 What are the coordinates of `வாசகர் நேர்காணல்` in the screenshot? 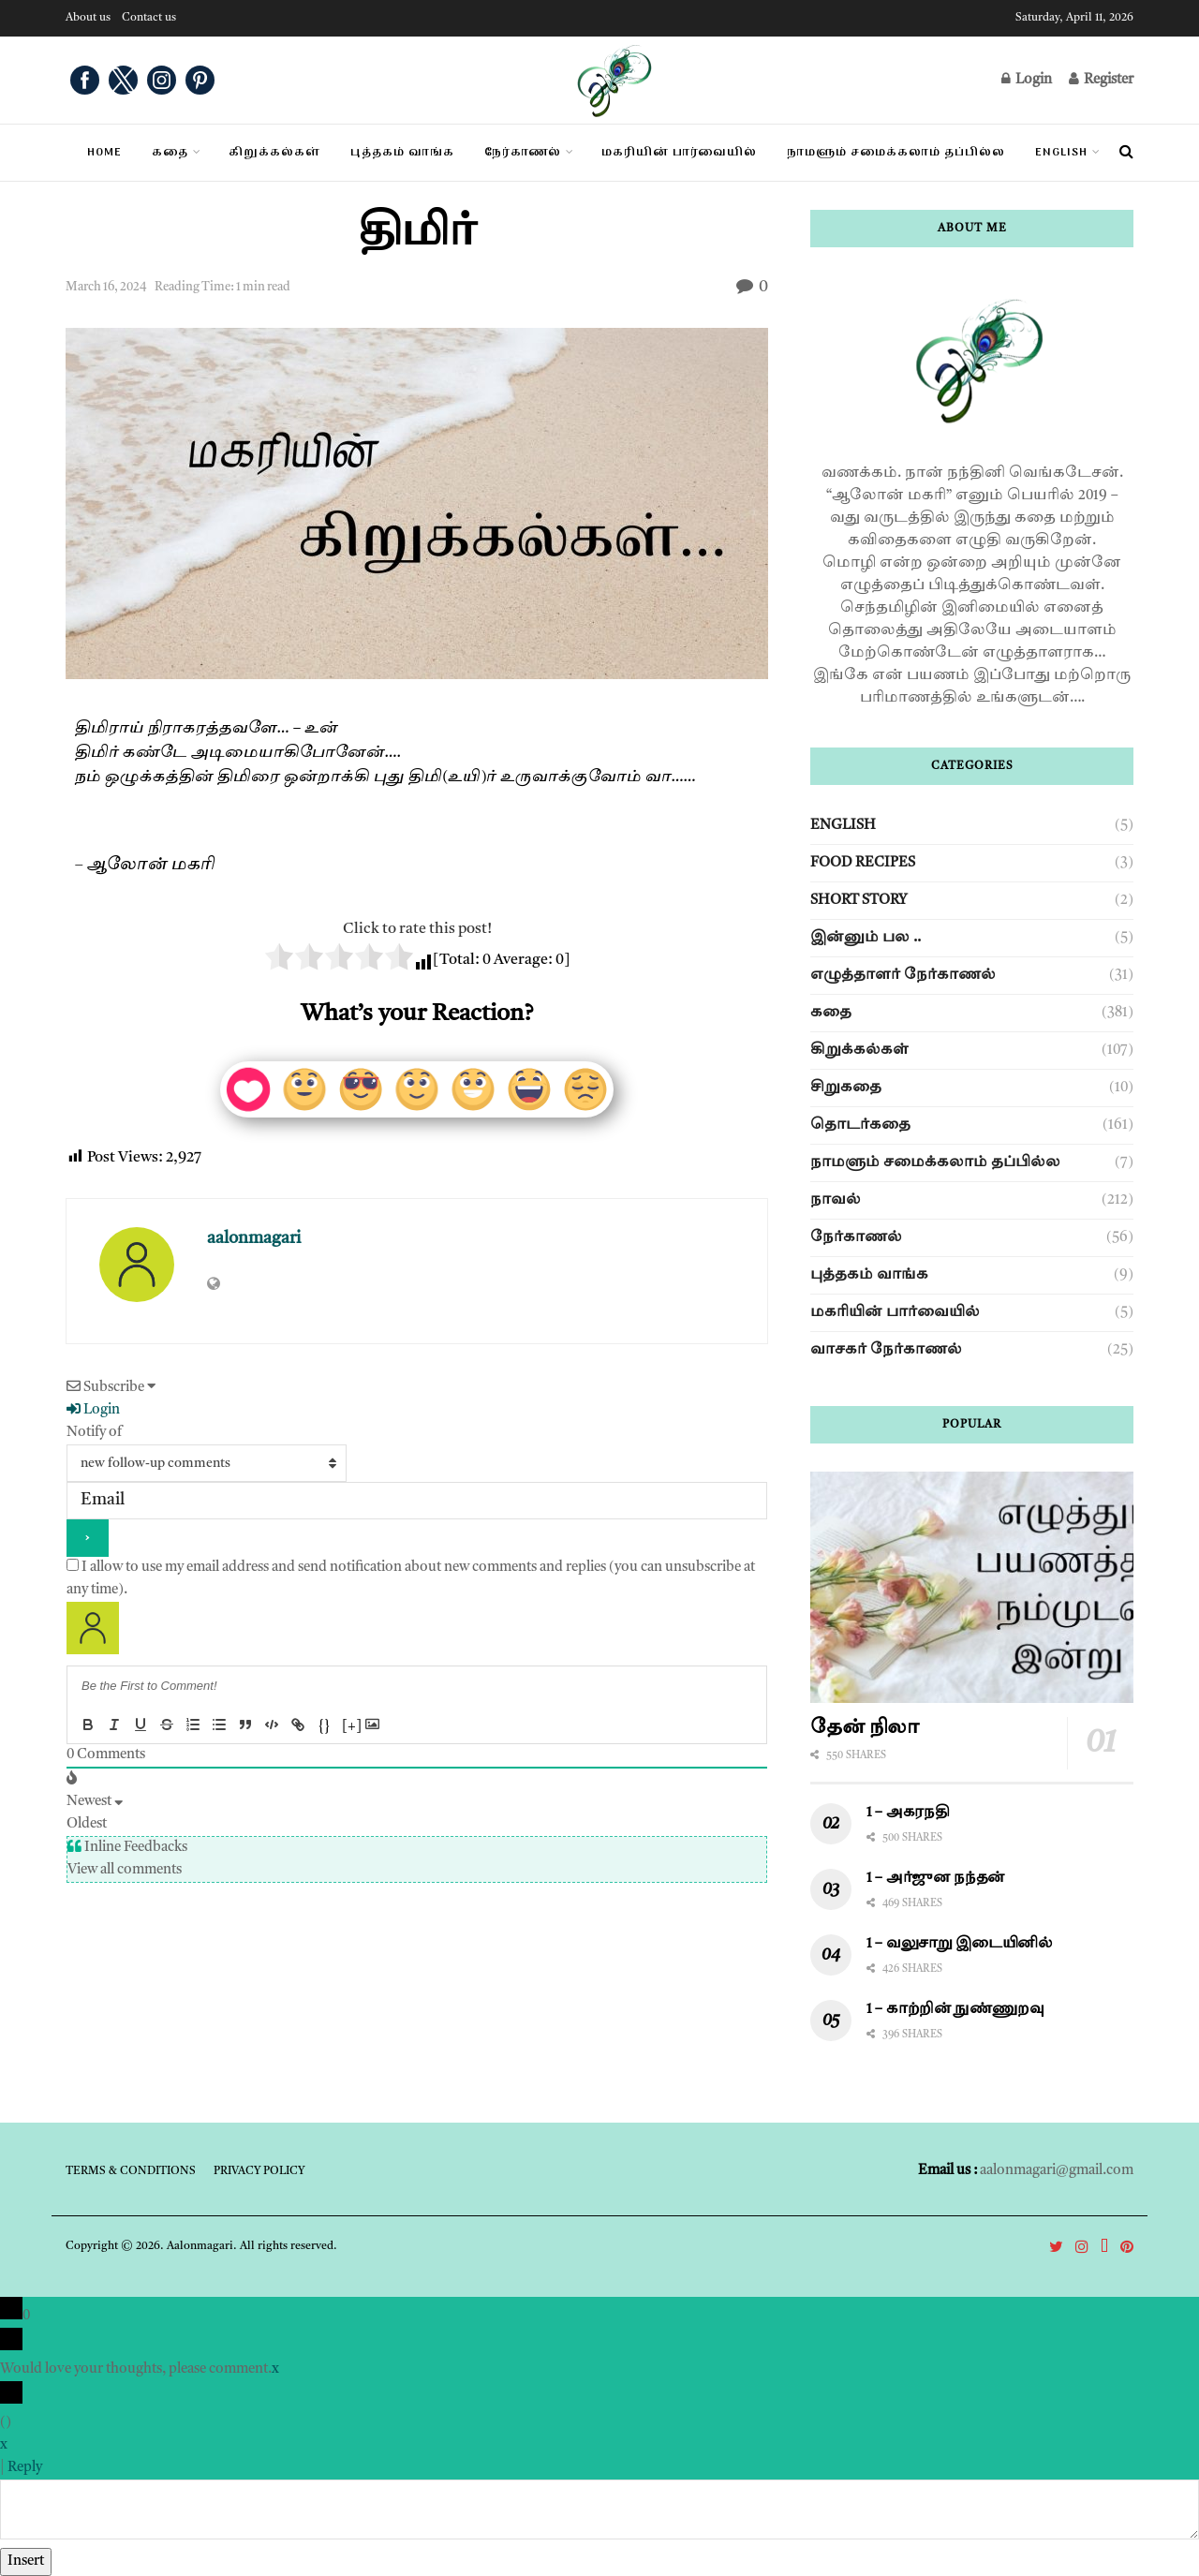 It's located at (886, 1350).